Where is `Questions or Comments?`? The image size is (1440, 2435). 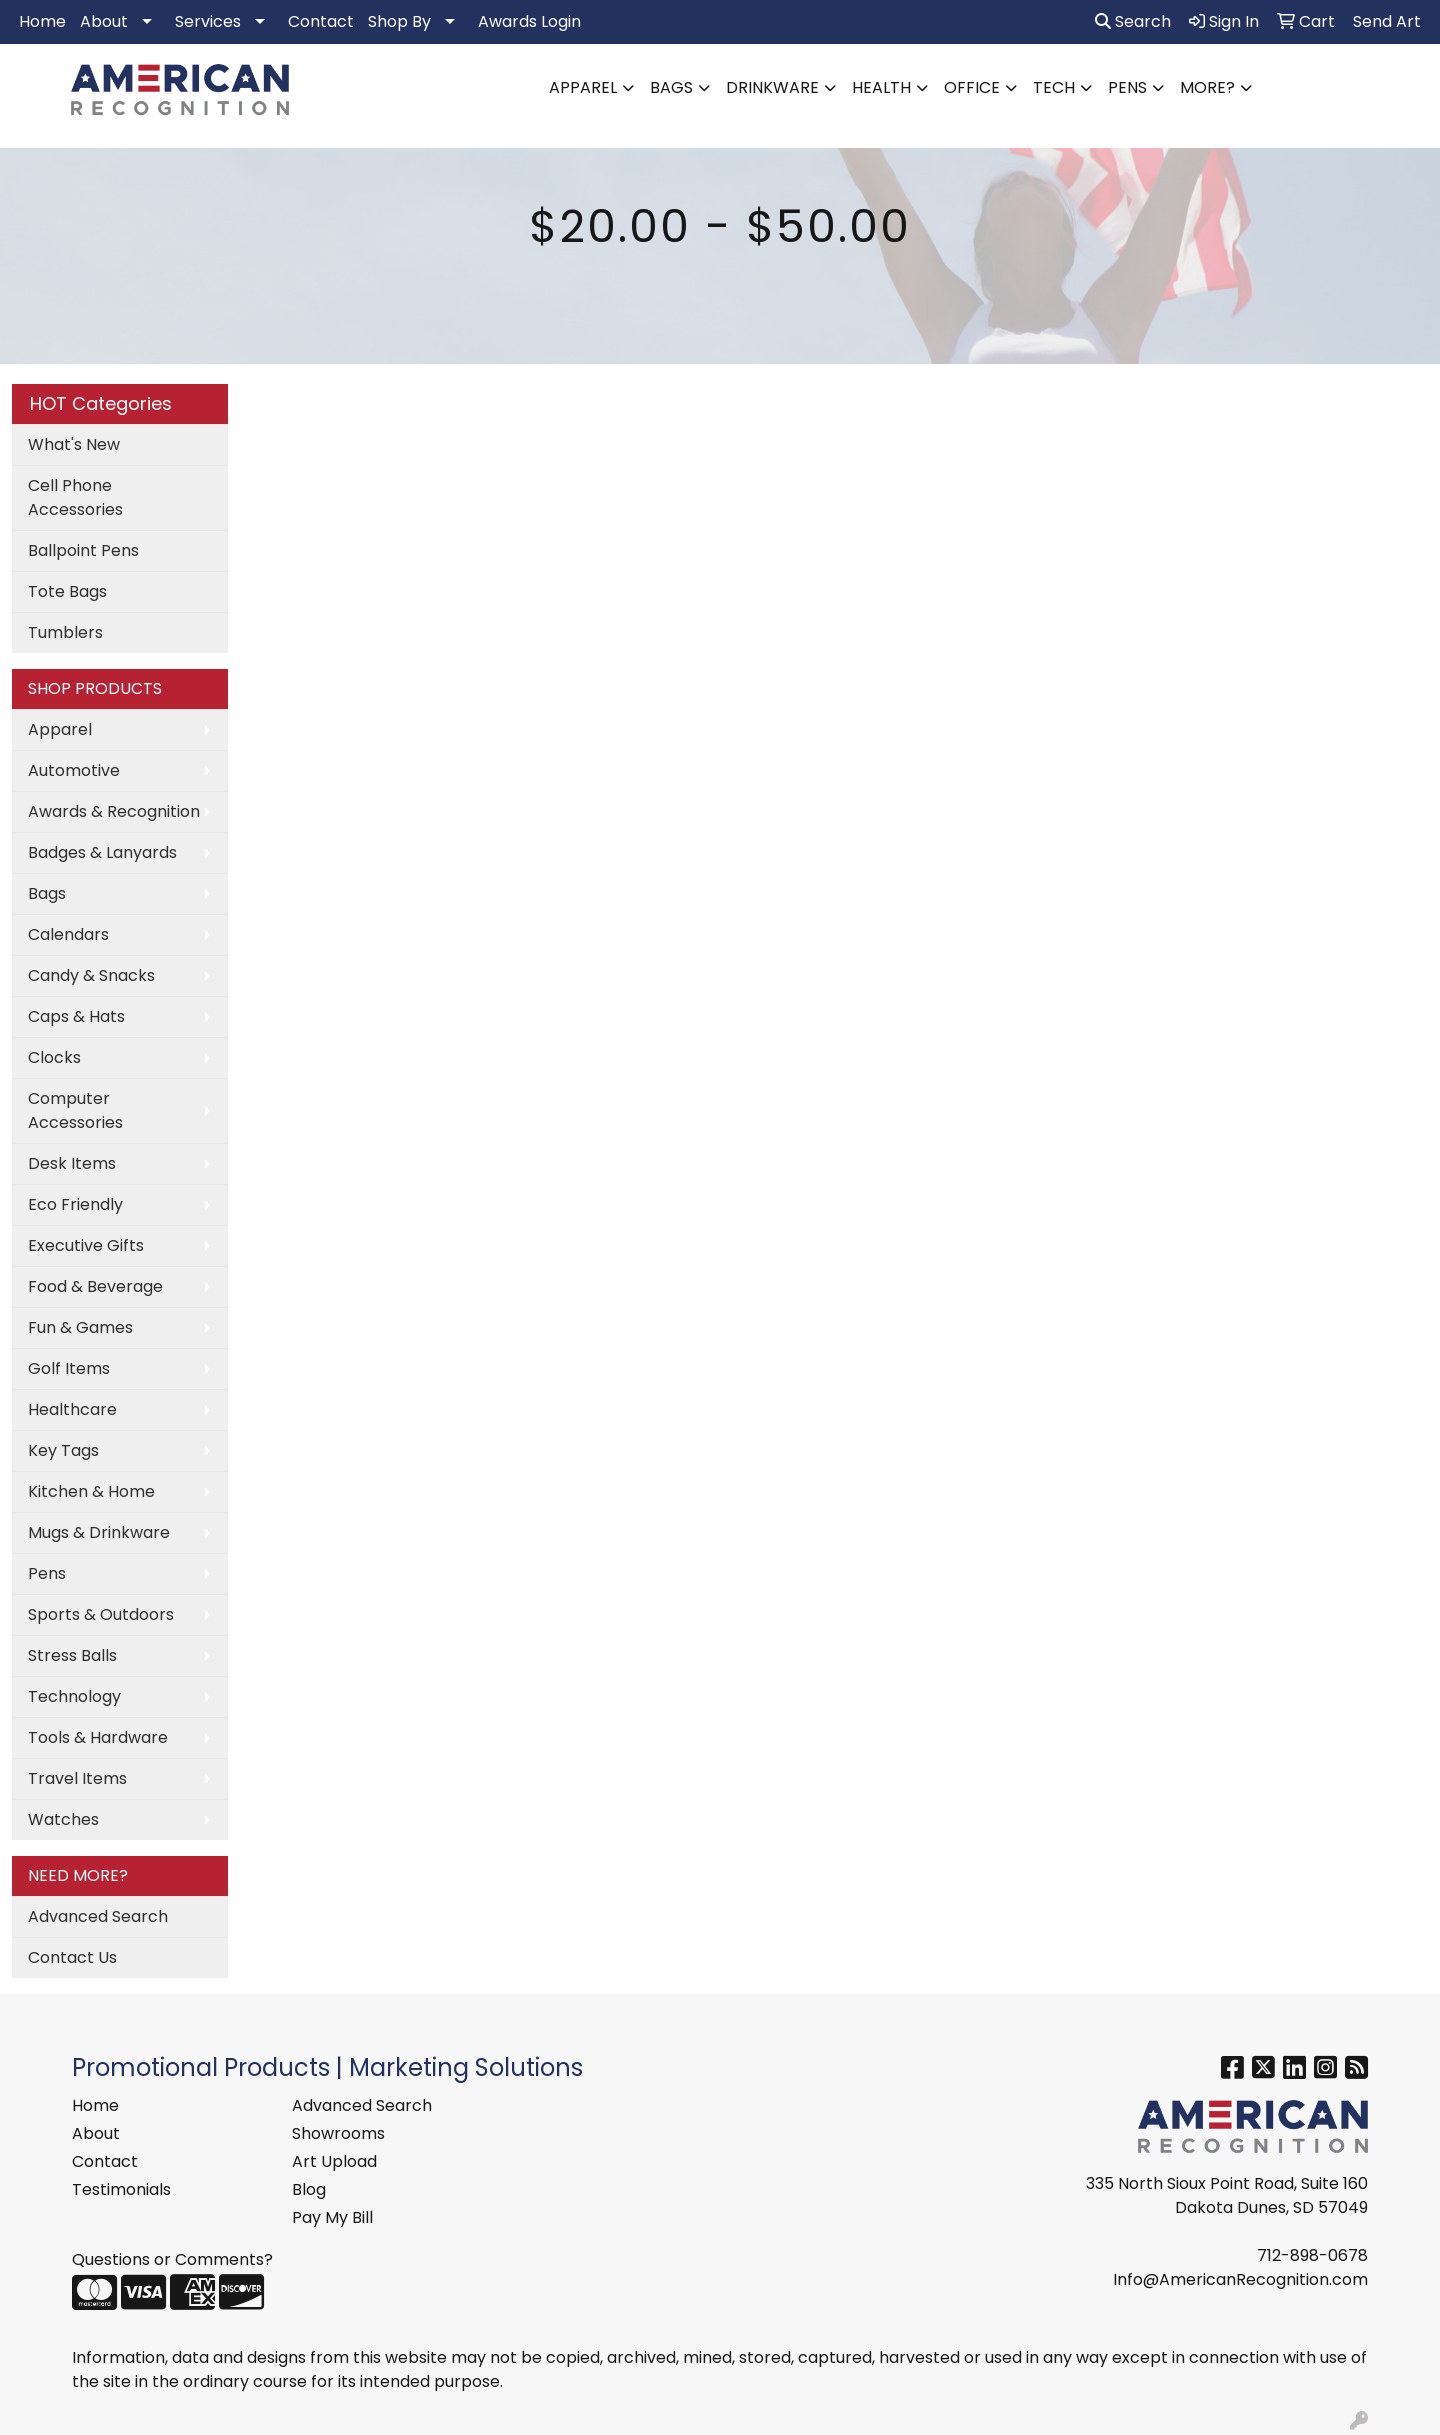
Questions or Comments? is located at coordinates (172, 2259).